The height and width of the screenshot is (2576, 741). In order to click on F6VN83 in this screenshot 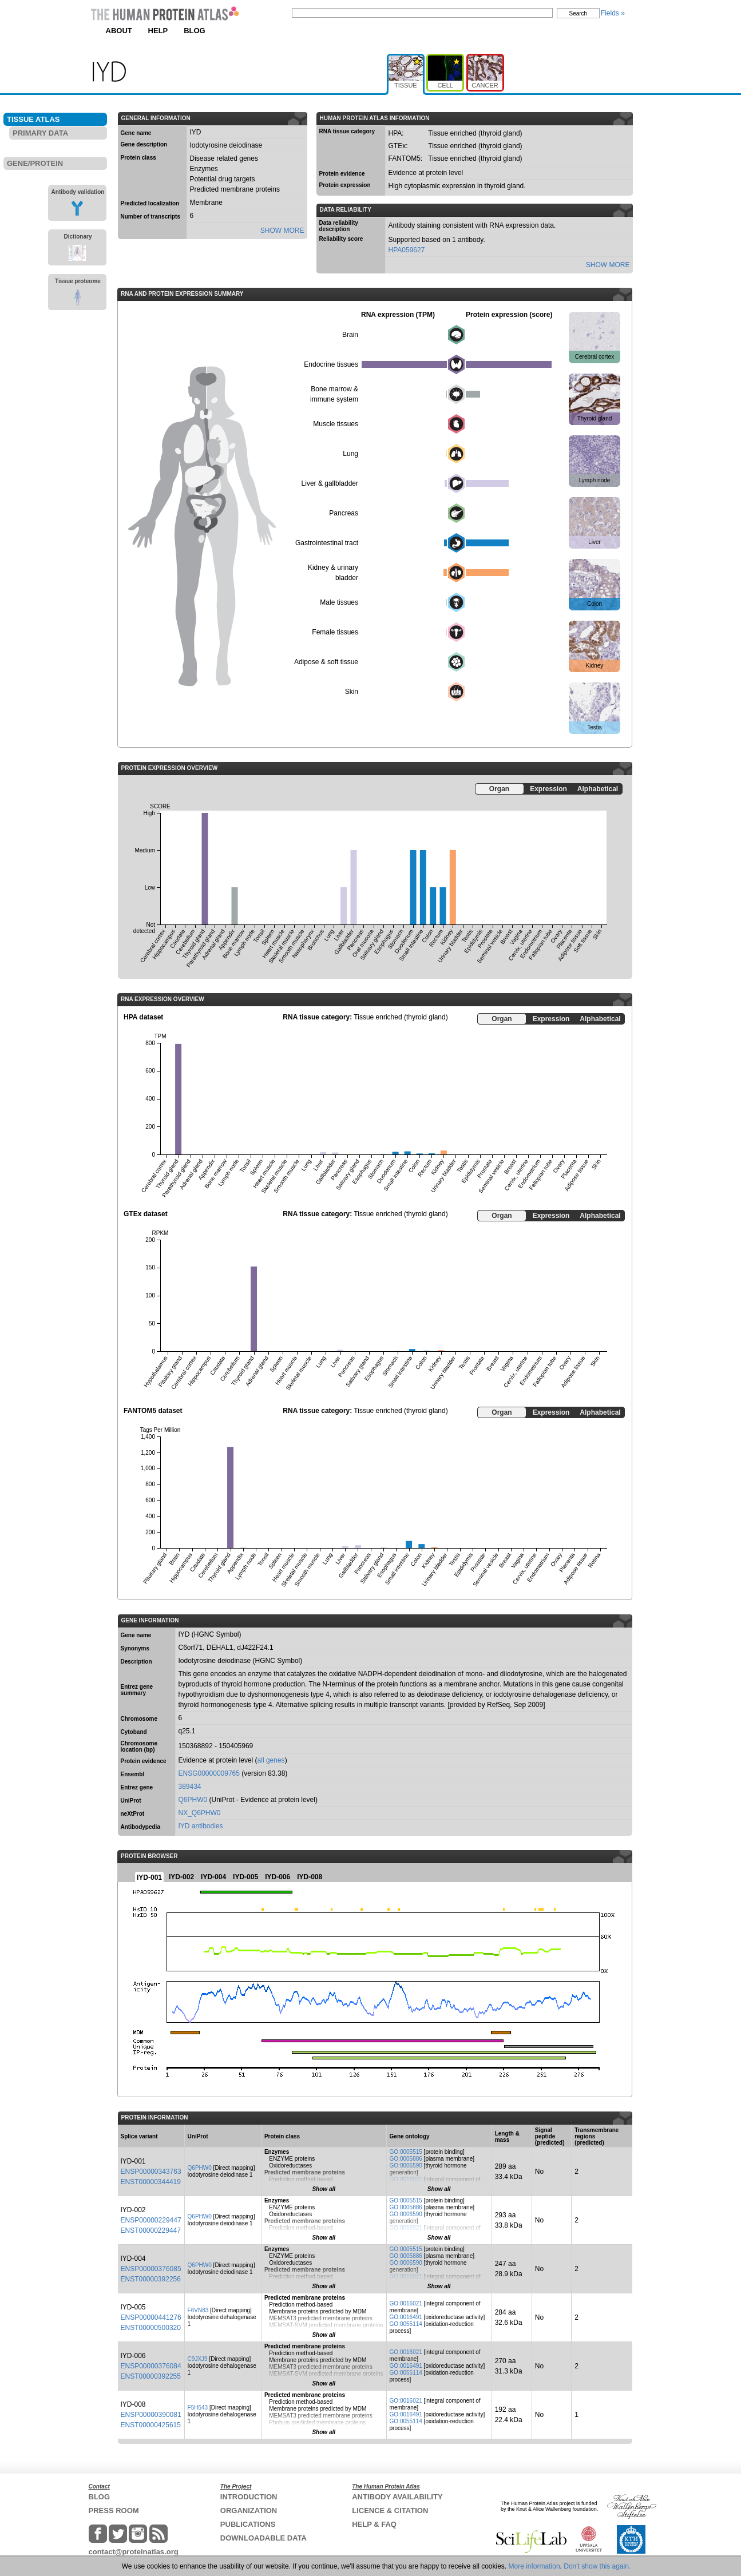, I will do `click(198, 2310)`.